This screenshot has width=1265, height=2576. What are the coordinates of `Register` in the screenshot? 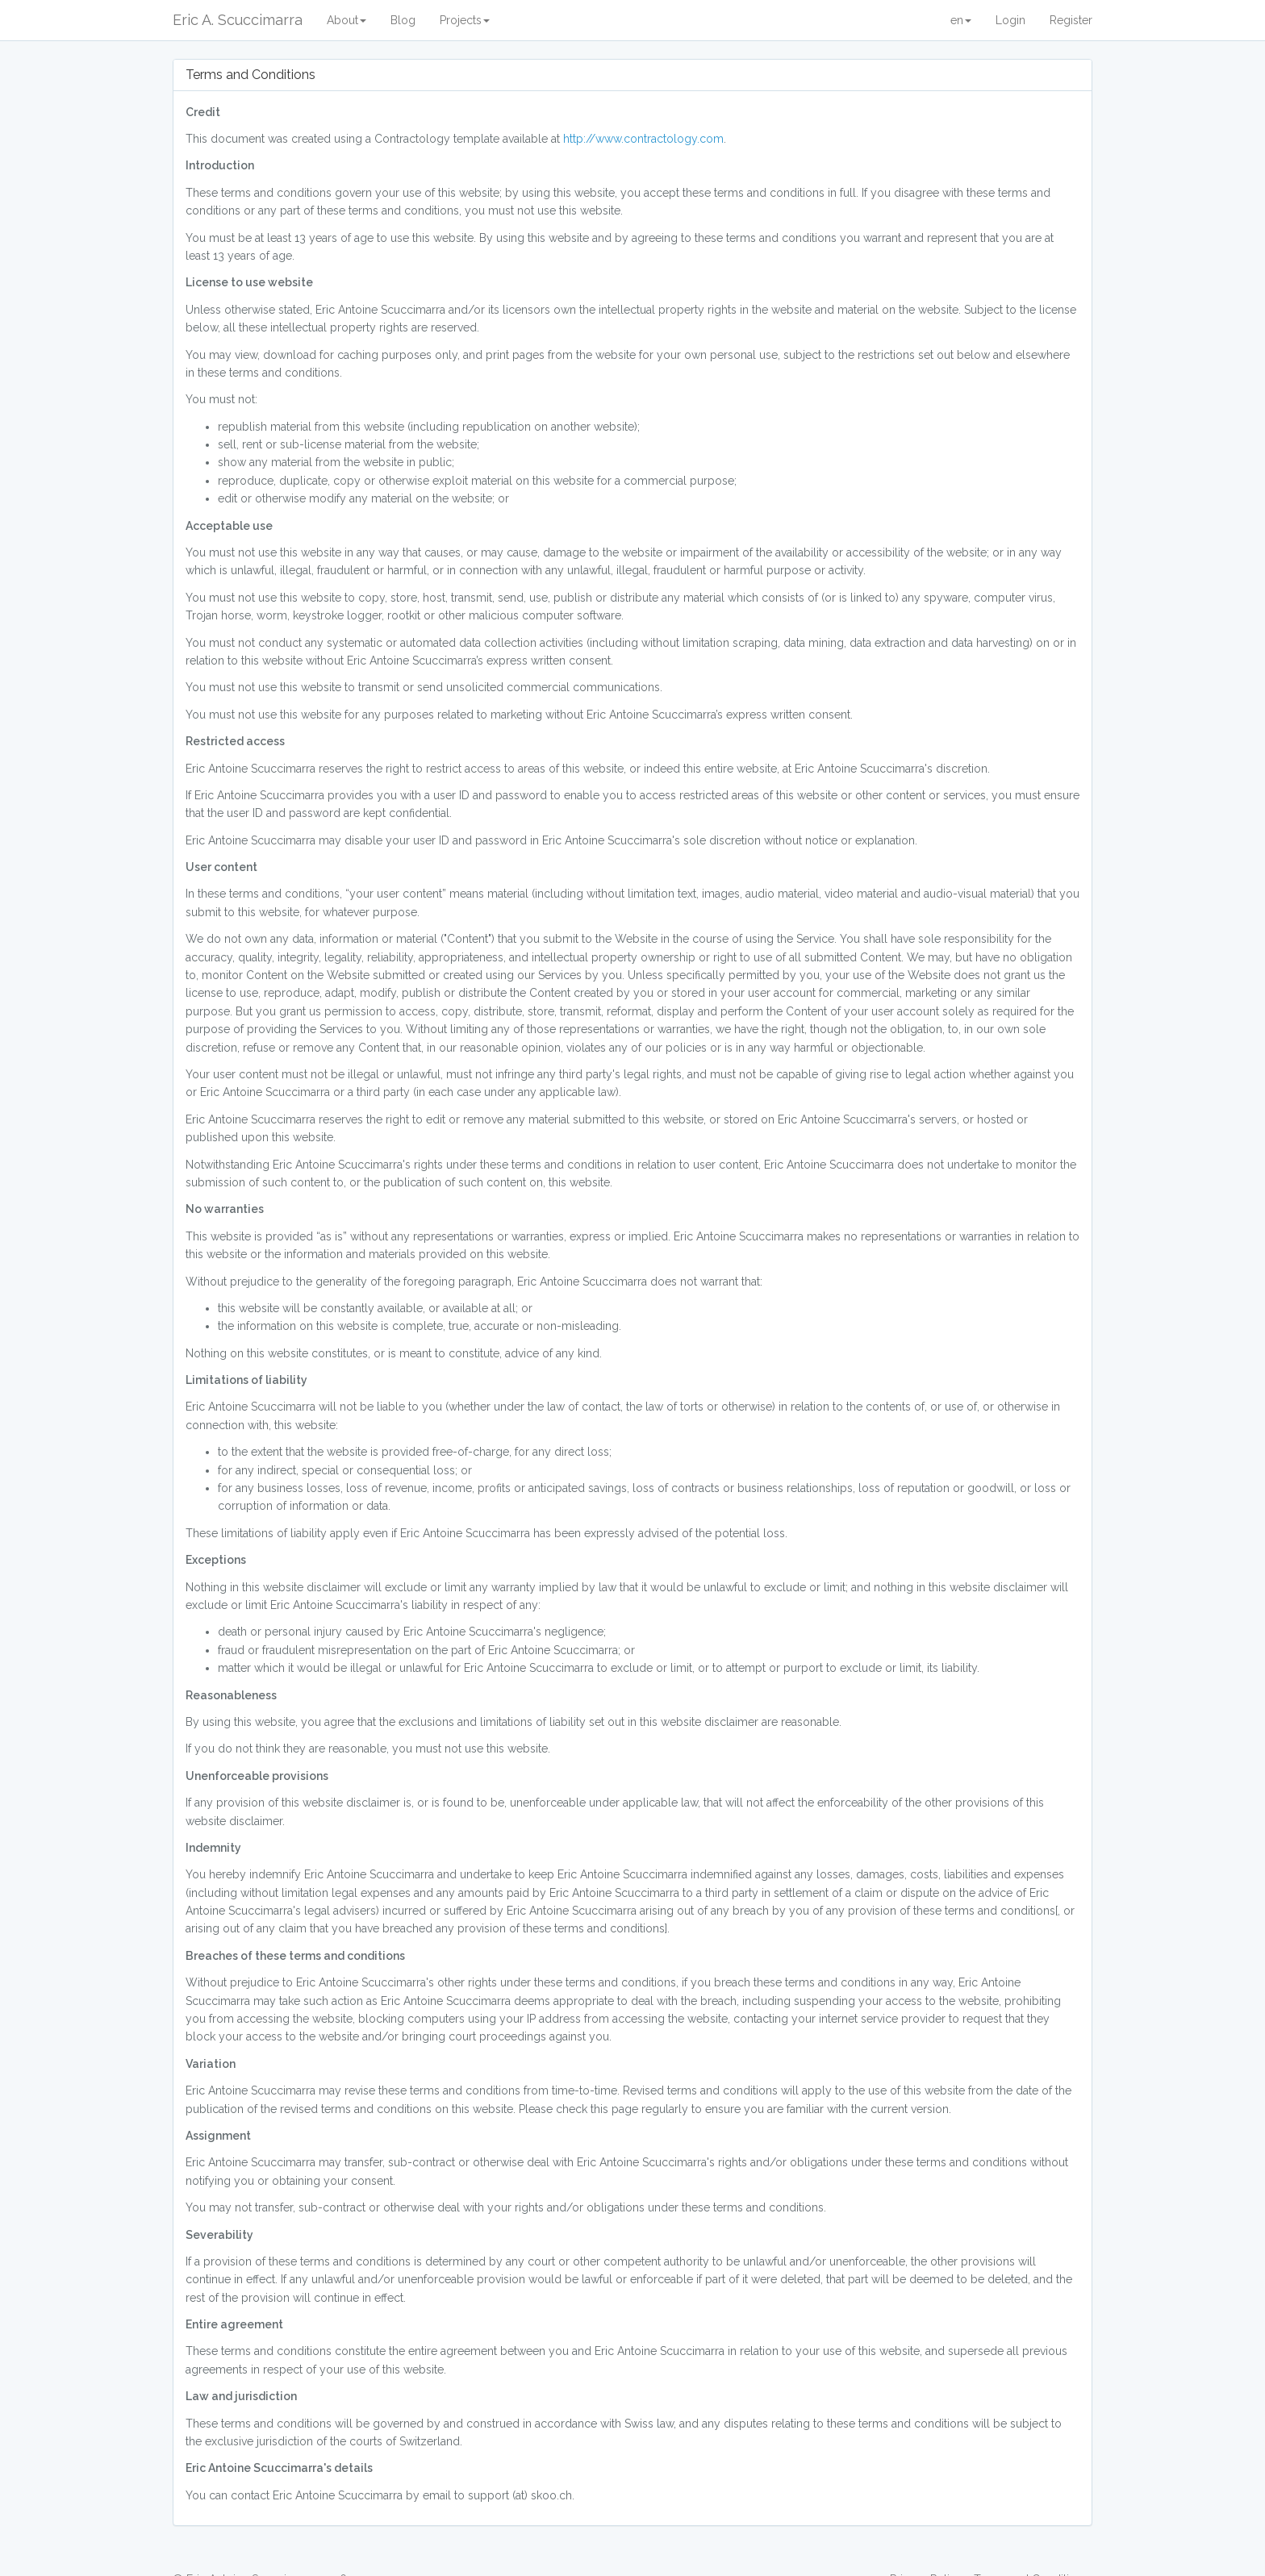 It's located at (1071, 20).